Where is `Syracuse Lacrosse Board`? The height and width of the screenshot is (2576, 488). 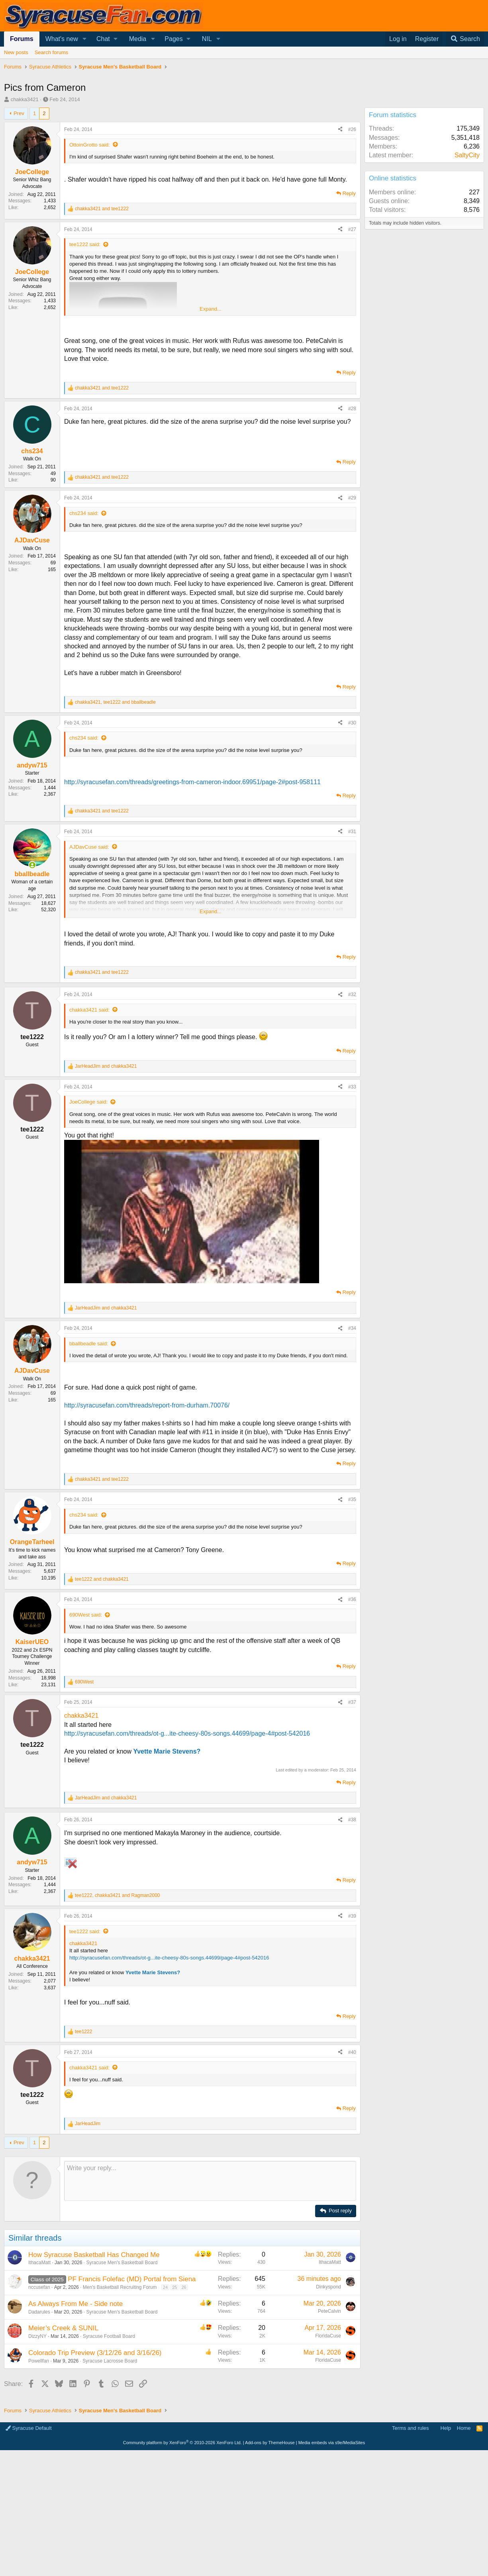 Syracuse Lacrosse Board is located at coordinates (109, 2476).